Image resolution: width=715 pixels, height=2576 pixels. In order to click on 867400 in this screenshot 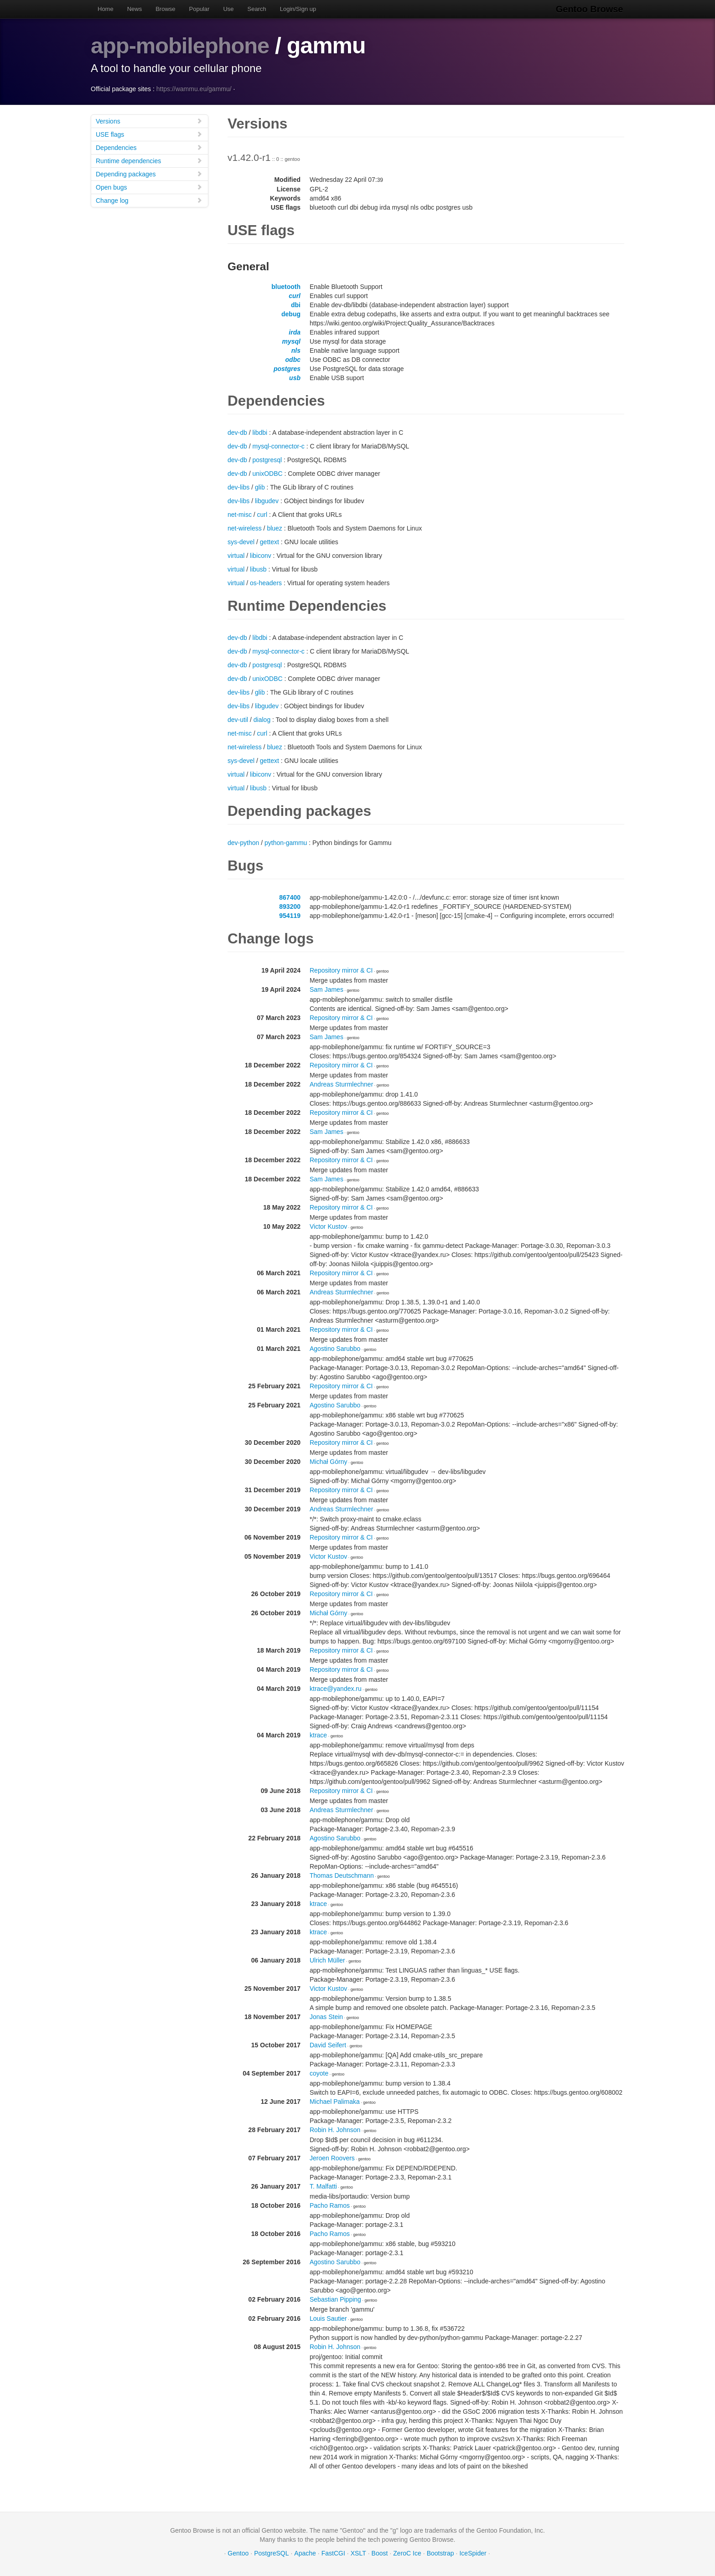, I will do `click(290, 897)`.